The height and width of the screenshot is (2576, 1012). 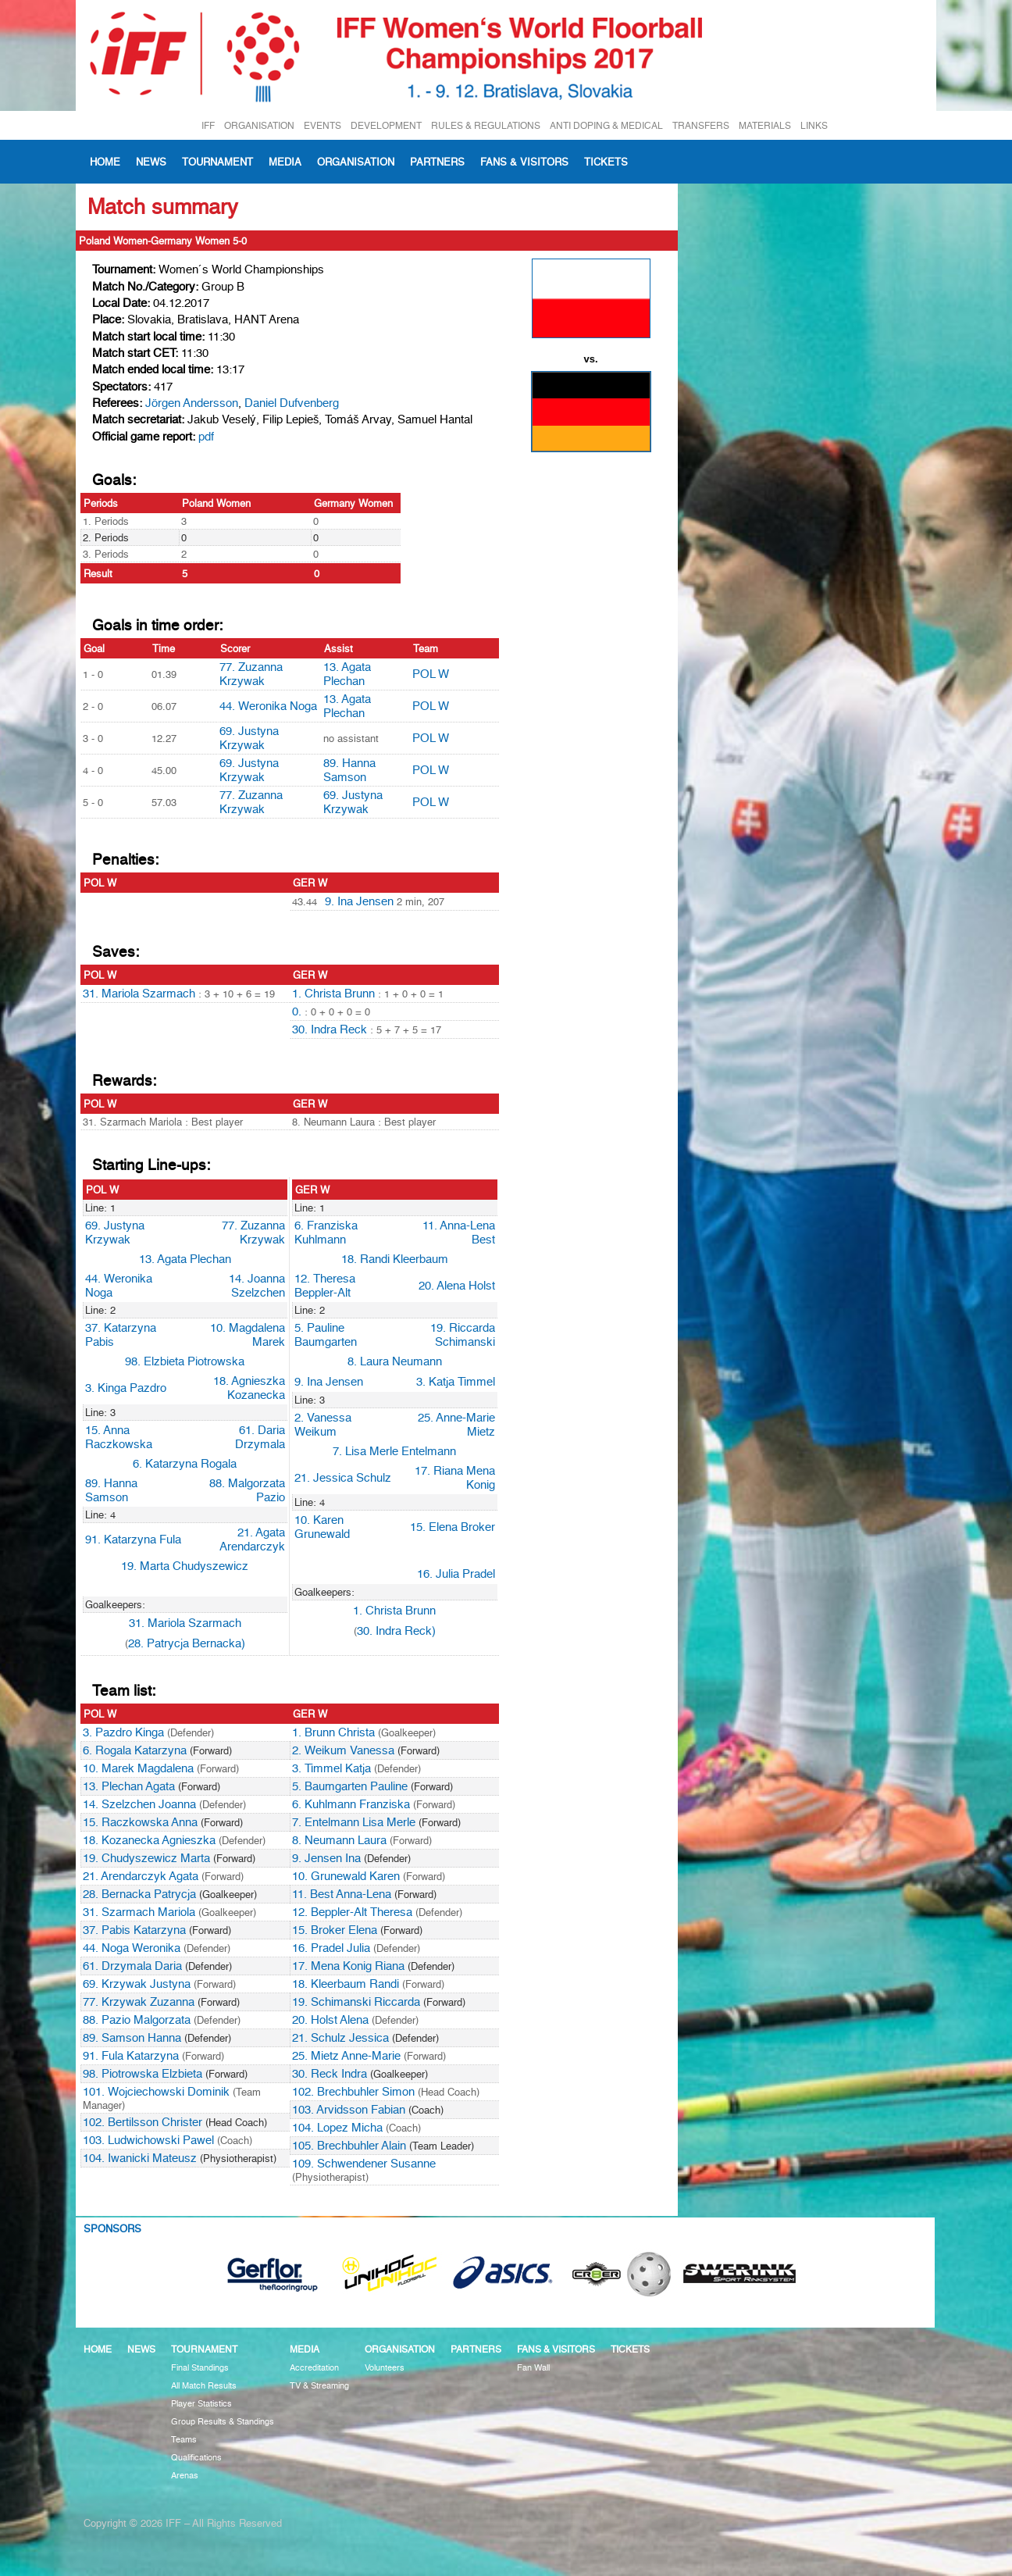 What do you see at coordinates (322, 1425) in the screenshot?
I see `2. Vanessa Weikum` at bounding box center [322, 1425].